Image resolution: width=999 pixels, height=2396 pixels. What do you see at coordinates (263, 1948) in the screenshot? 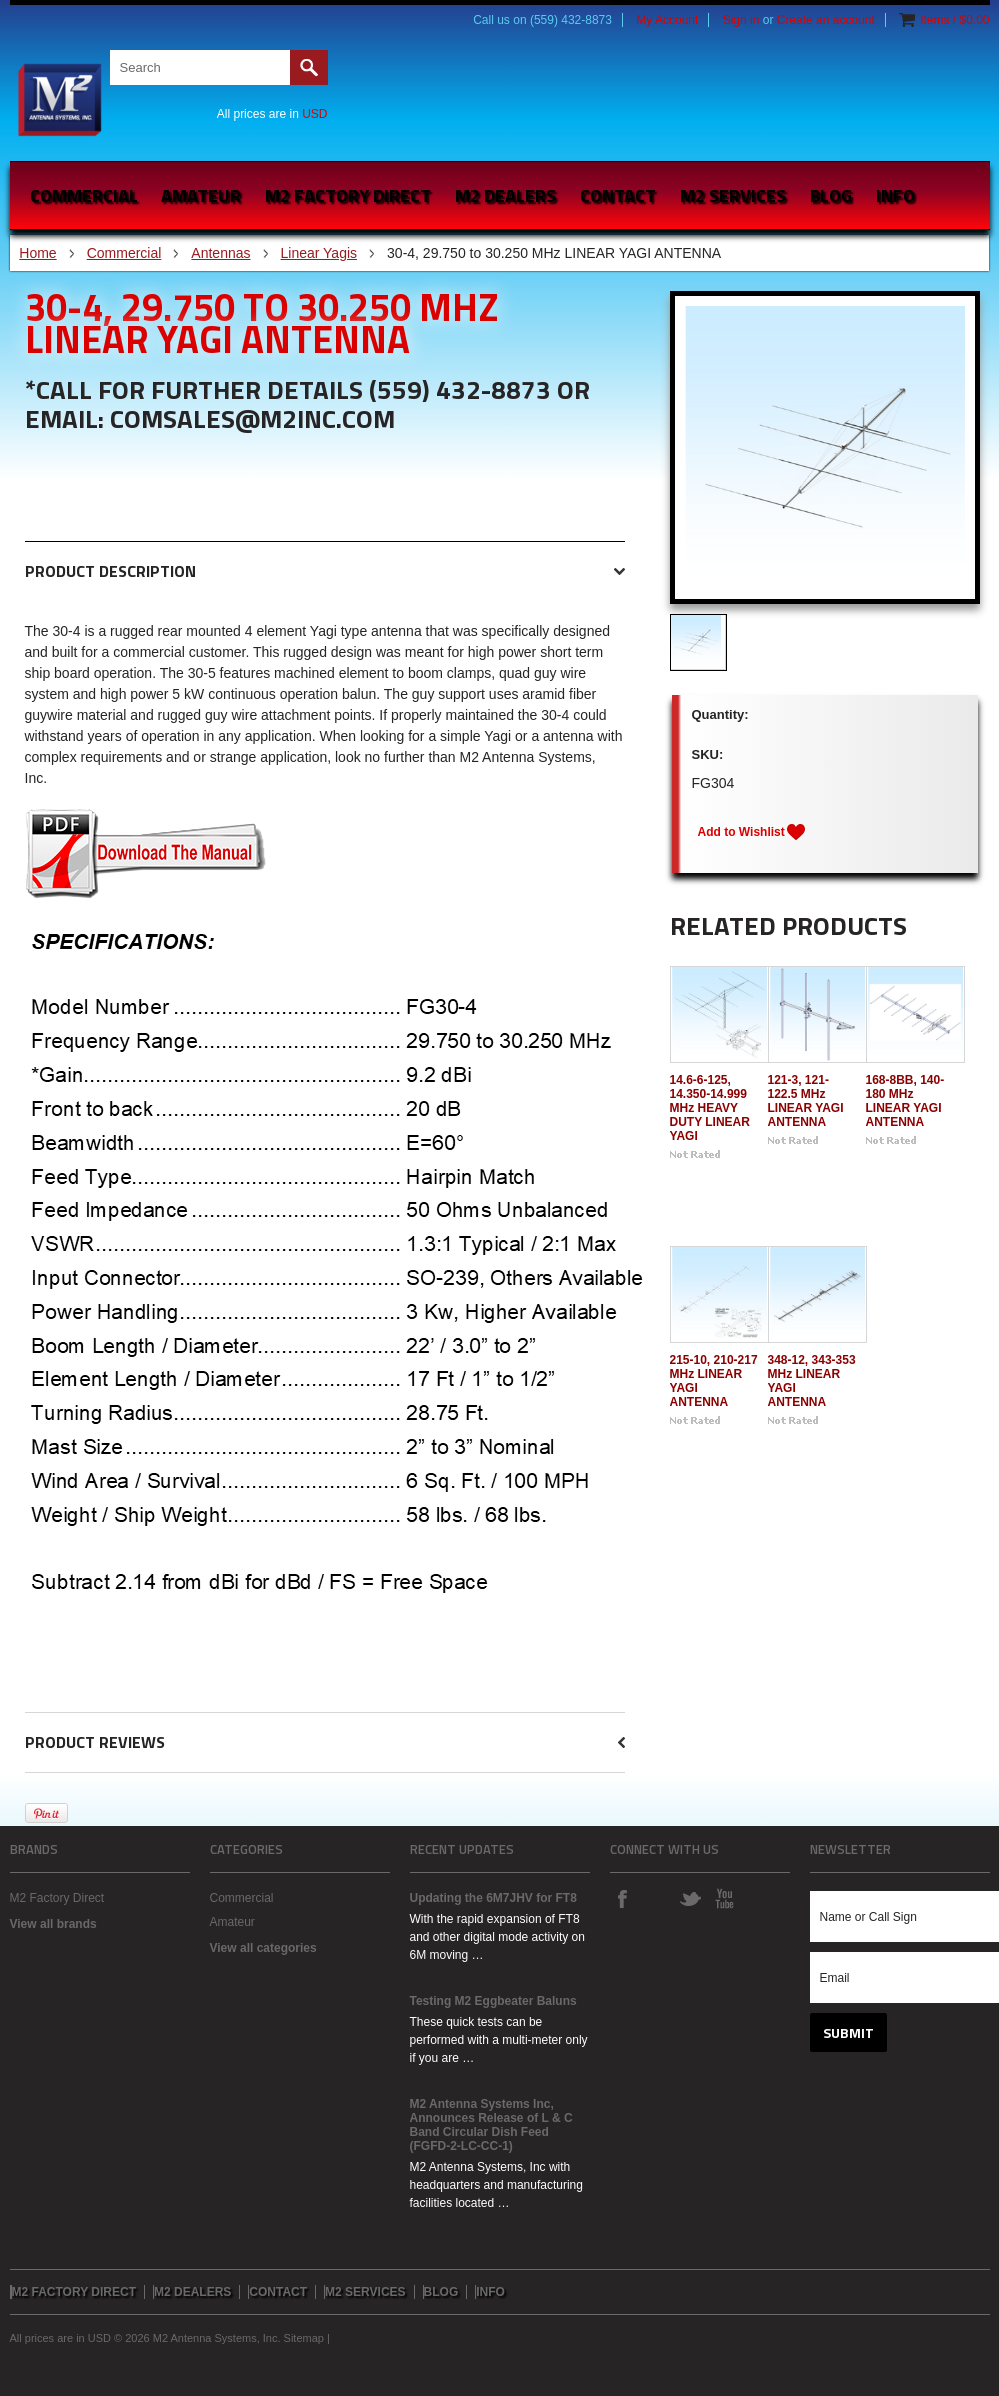
I see `View all categories` at bounding box center [263, 1948].